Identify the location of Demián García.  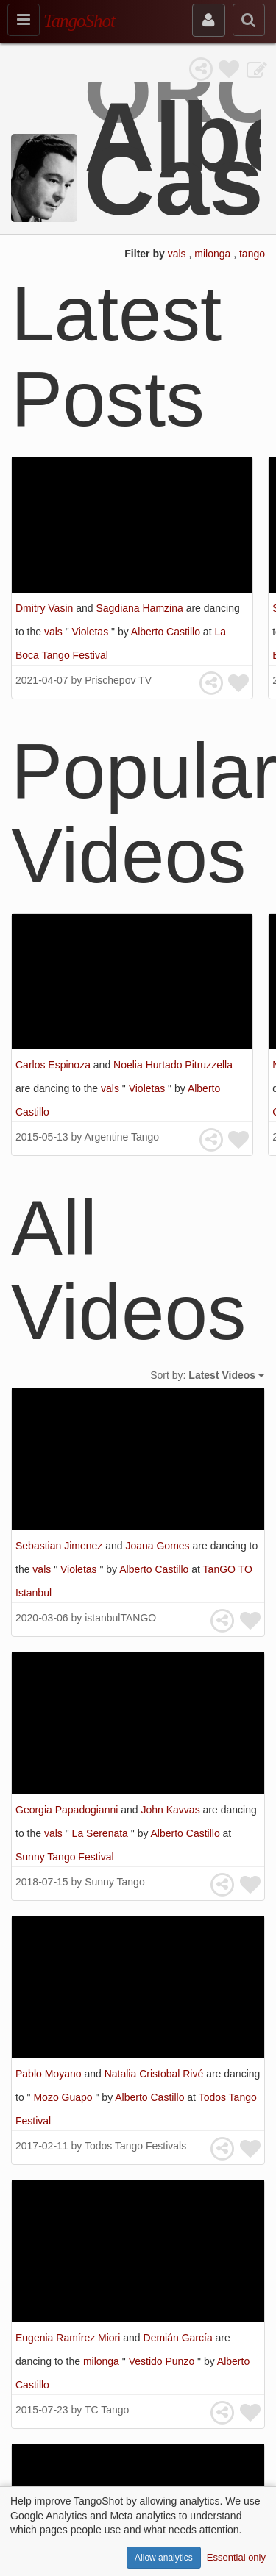
(180, 2338).